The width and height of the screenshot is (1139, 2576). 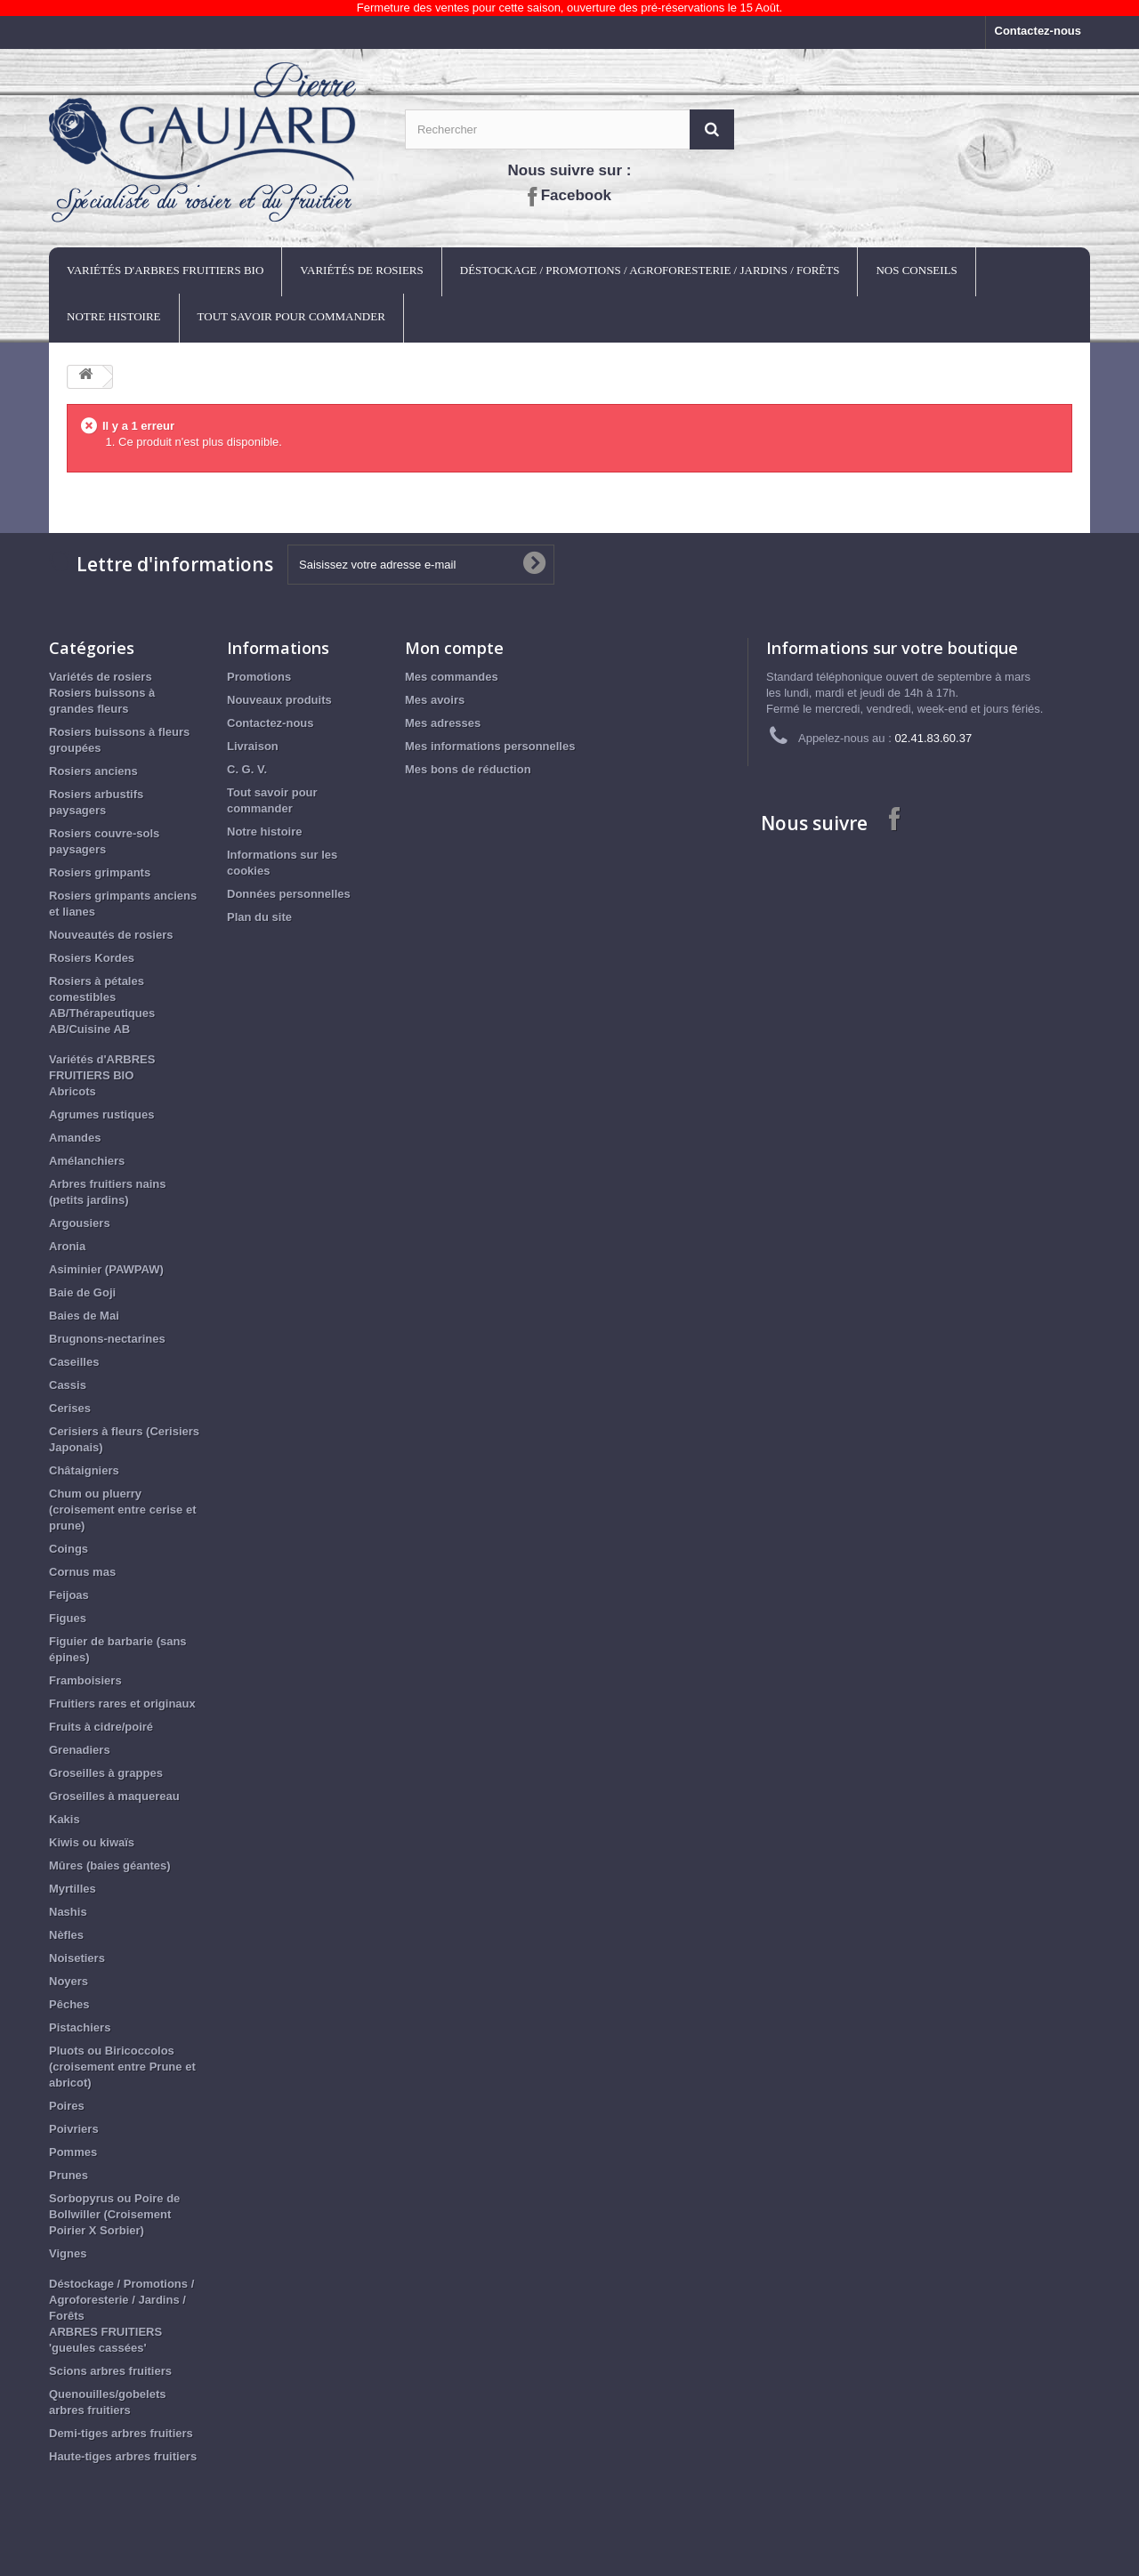 I want to click on Mes avoirs, so click(x=434, y=700).